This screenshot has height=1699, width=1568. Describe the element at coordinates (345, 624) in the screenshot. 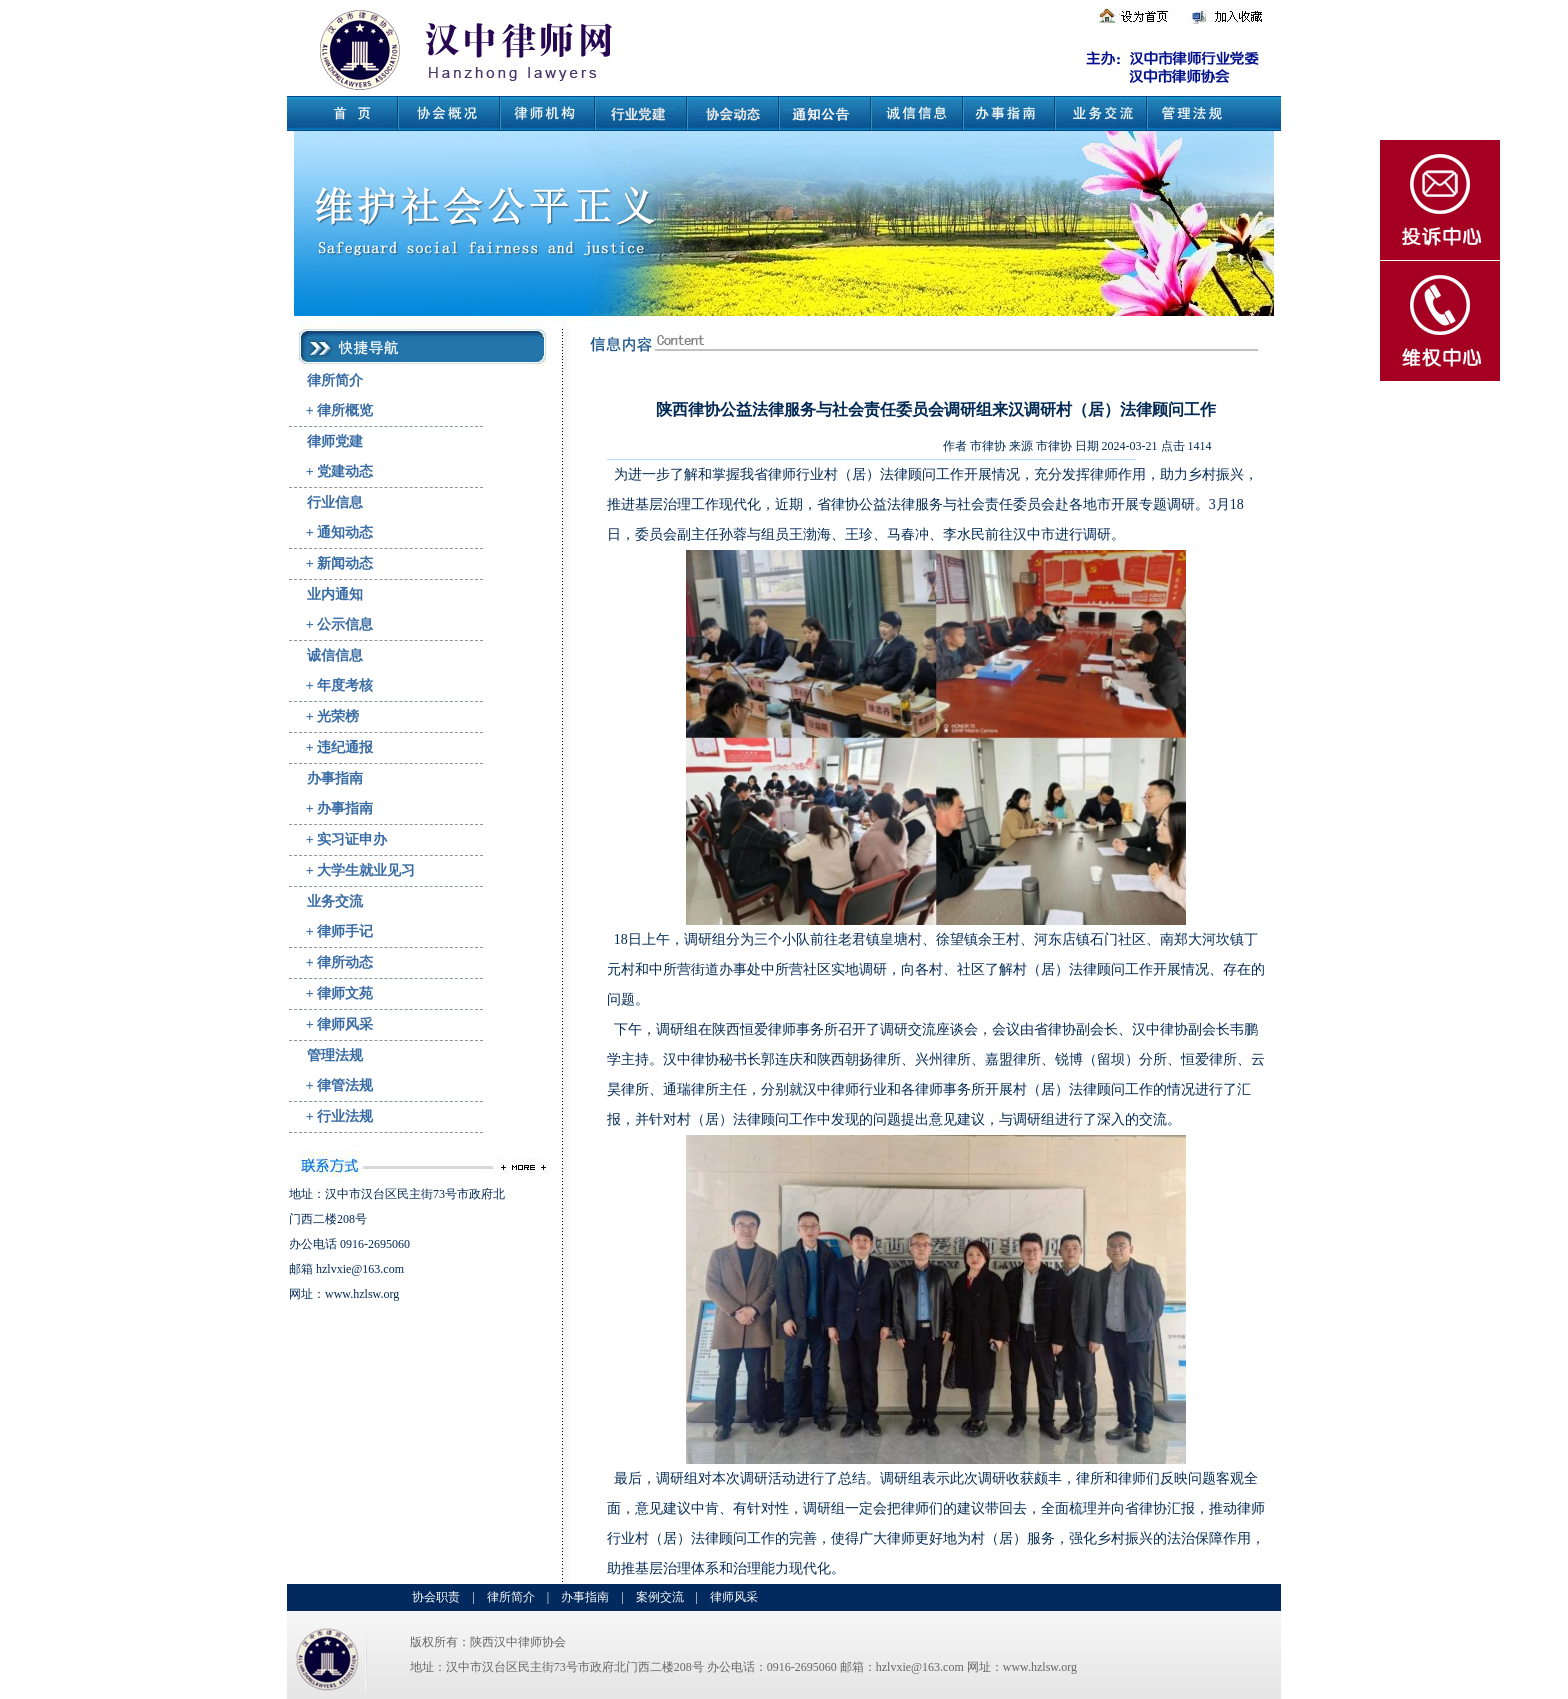

I see `公示信息` at that location.